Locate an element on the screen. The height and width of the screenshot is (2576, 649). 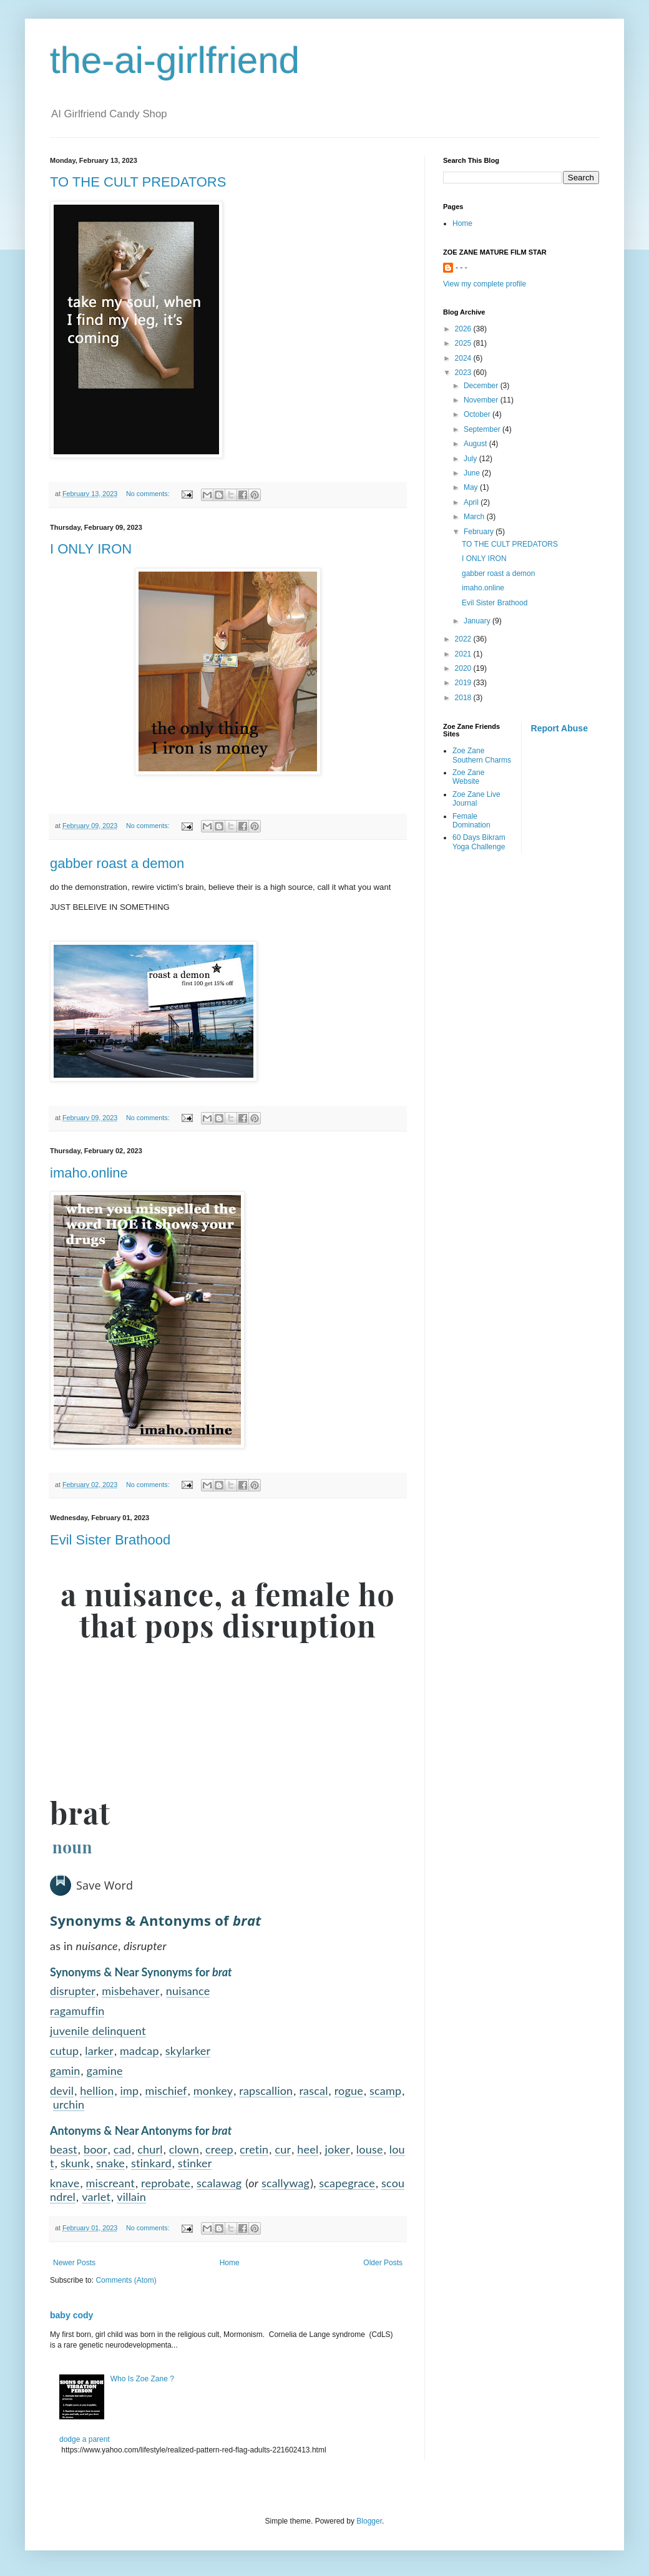
hellion is located at coordinates (97, 2090).